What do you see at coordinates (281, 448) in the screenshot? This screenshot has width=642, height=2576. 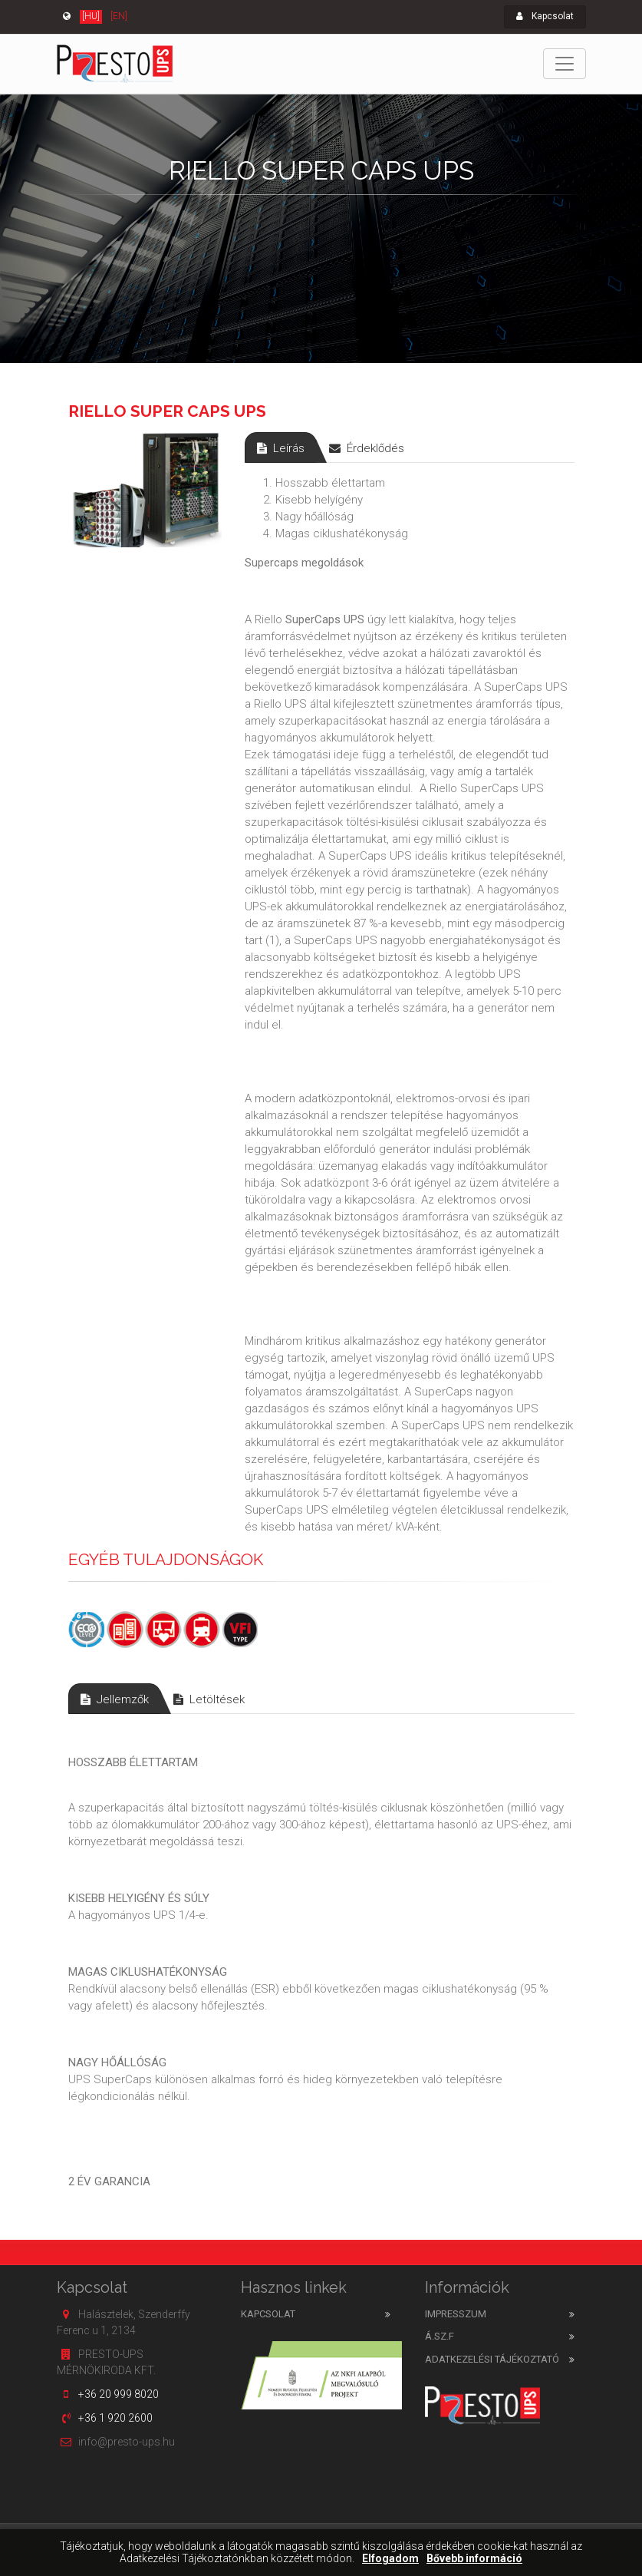 I see `Leírás [tab]` at bounding box center [281, 448].